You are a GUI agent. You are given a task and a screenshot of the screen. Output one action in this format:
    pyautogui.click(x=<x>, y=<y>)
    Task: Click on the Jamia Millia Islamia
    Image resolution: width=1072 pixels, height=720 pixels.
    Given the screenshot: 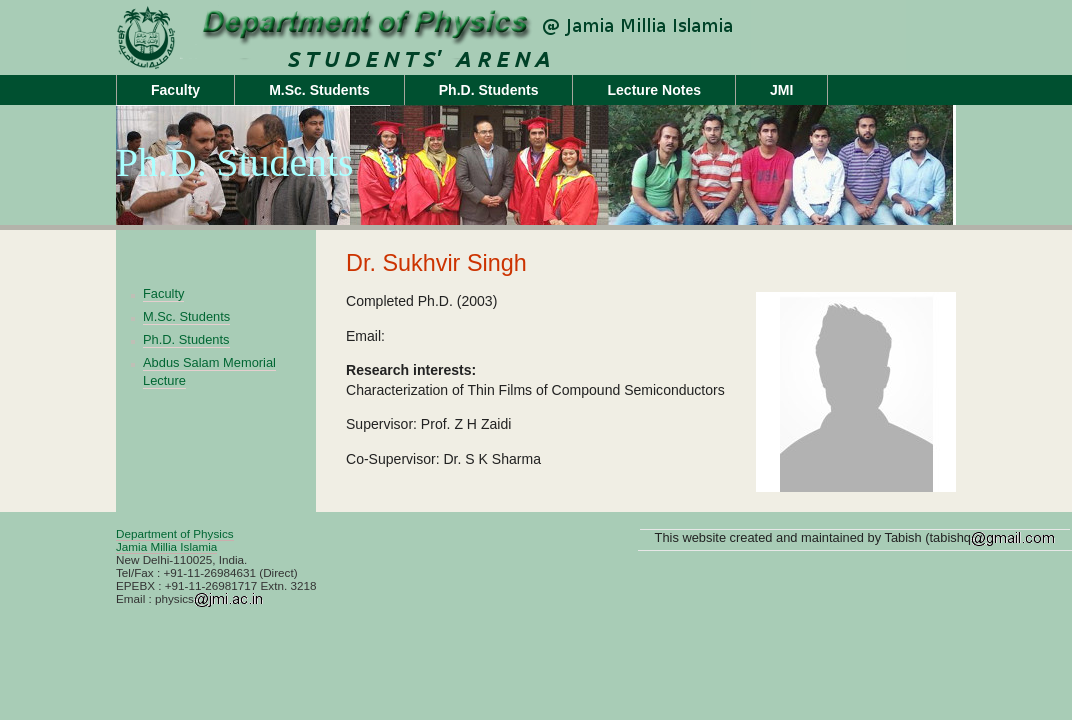 What is the action you would take?
    pyautogui.click(x=166, y=546)
    